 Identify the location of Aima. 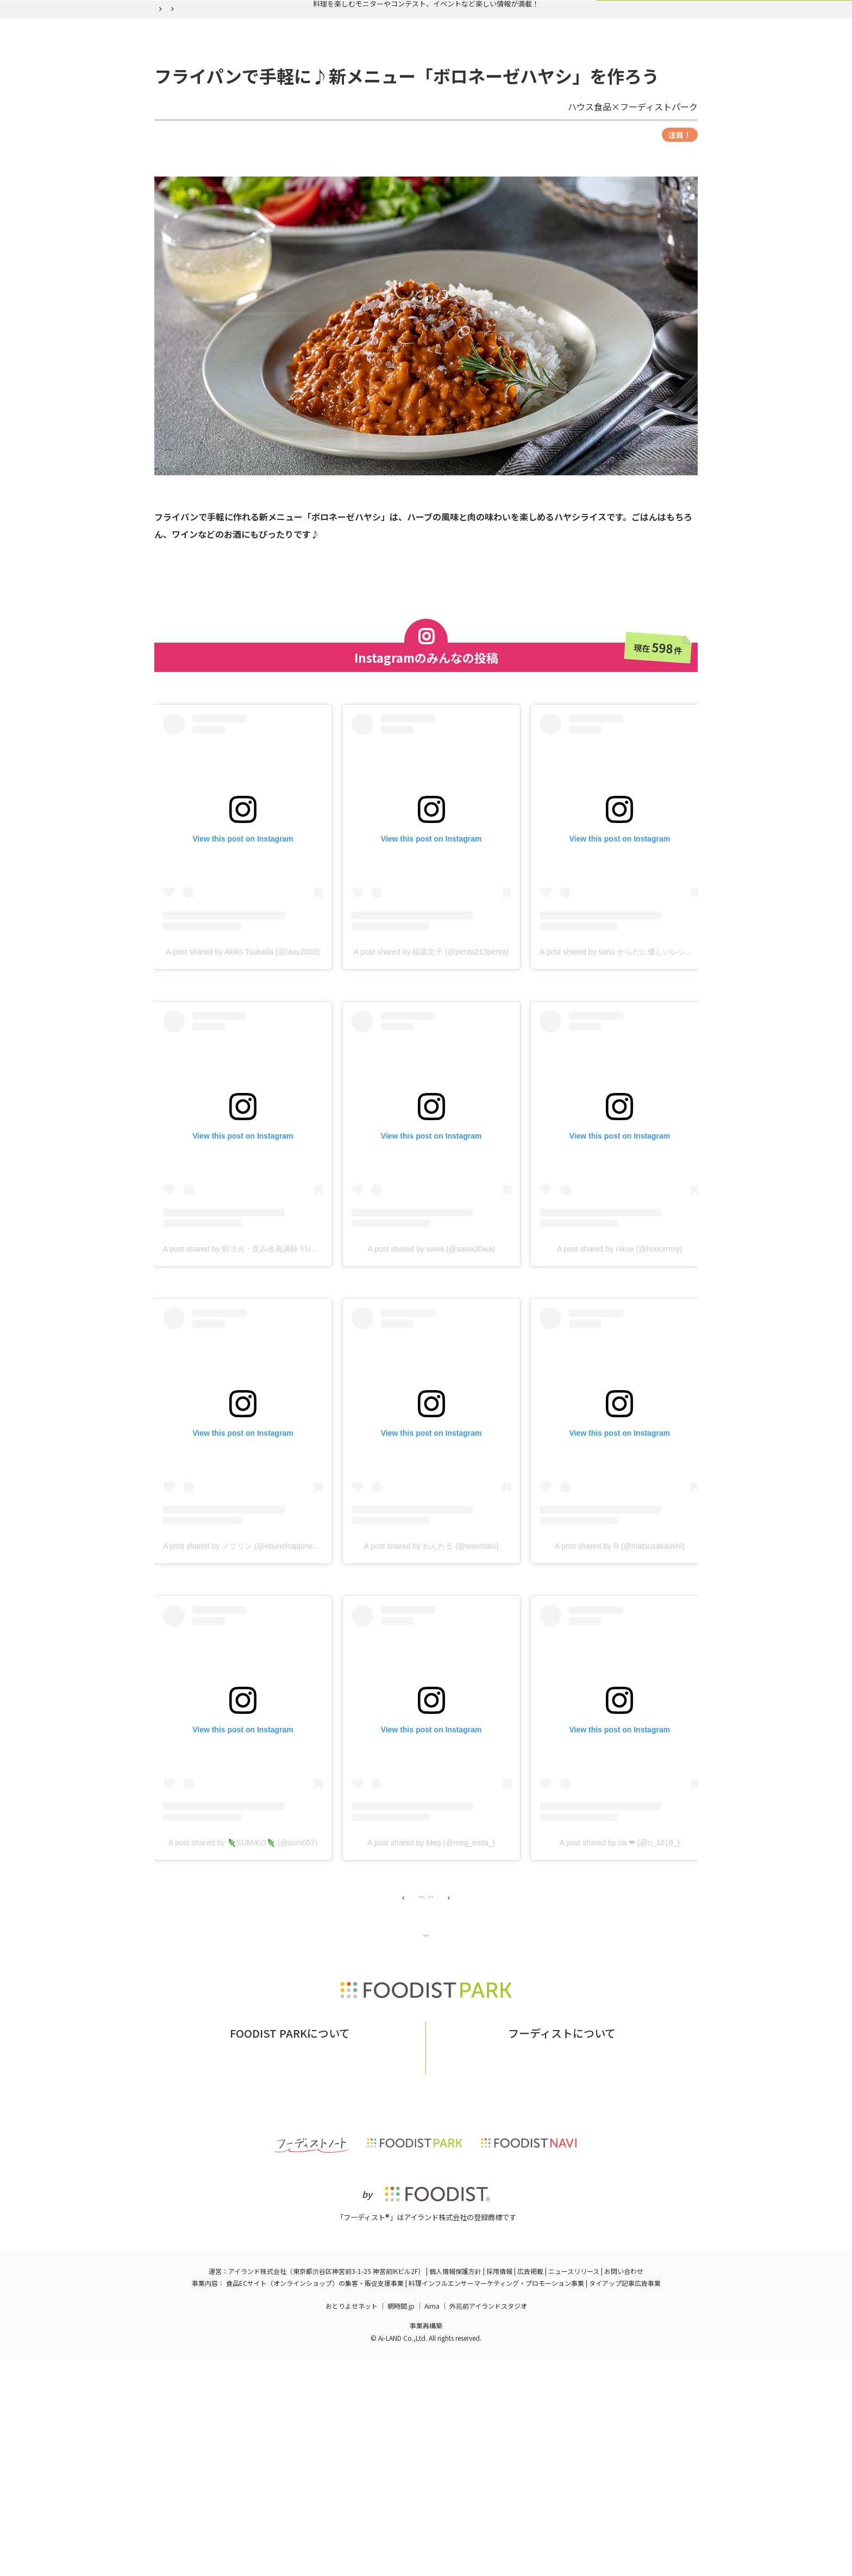
(432, 2523).